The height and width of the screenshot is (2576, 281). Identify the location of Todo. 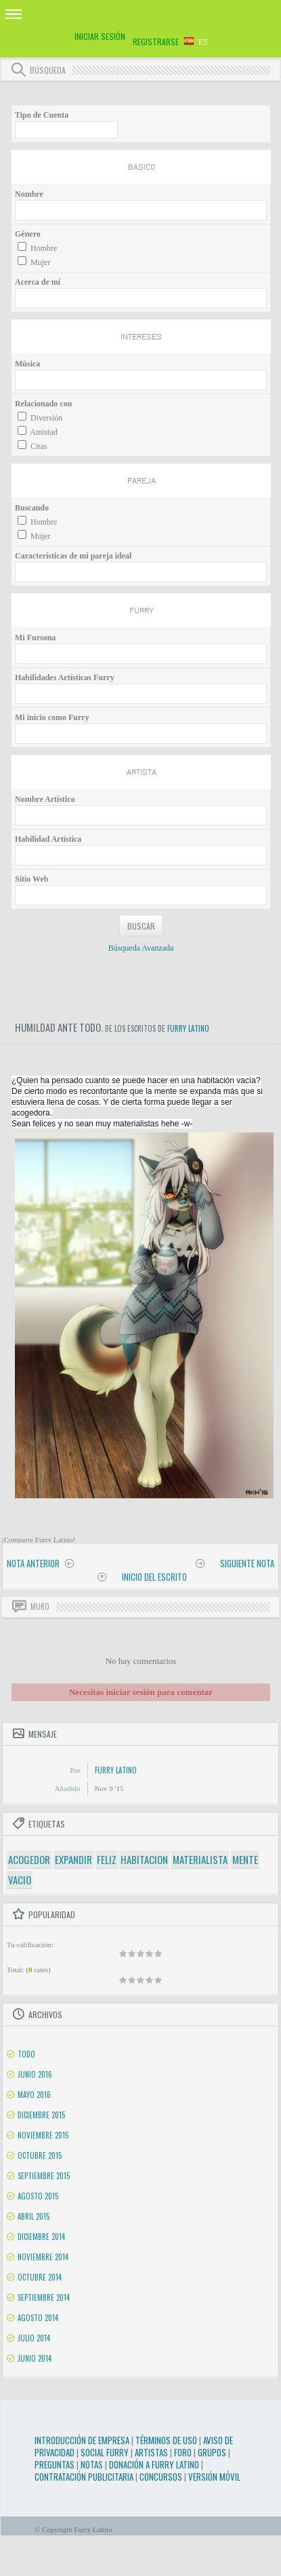
(26, 2054).